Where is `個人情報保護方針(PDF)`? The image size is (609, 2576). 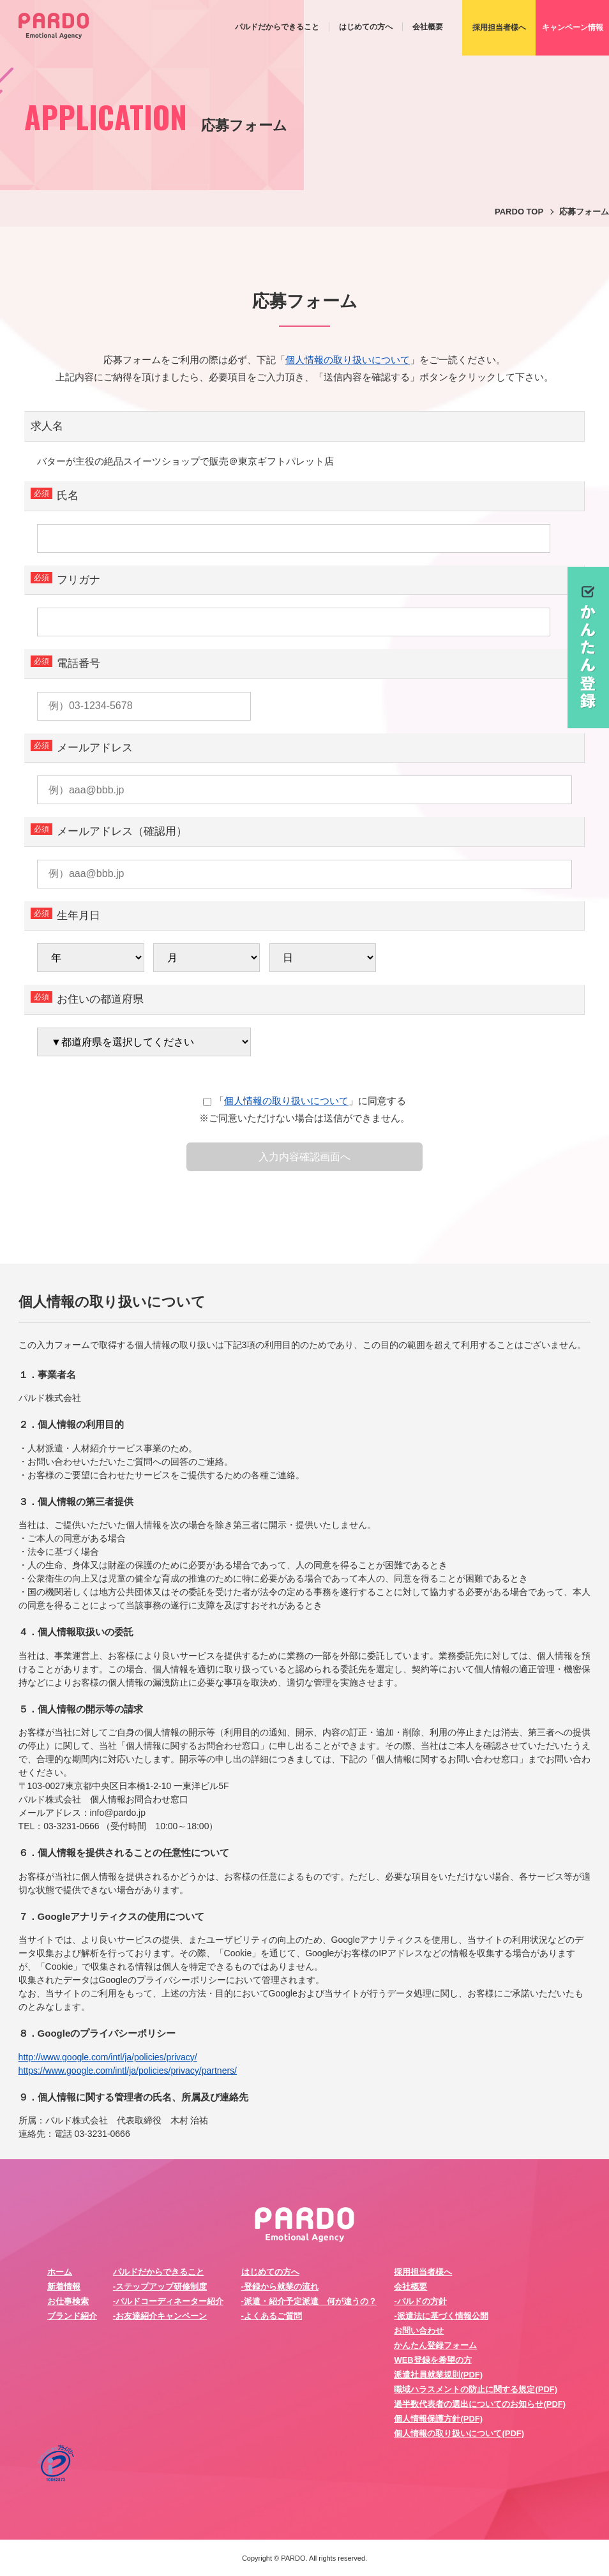 個人情報保護方針(PDF) is located at coordinates (438, 2418).